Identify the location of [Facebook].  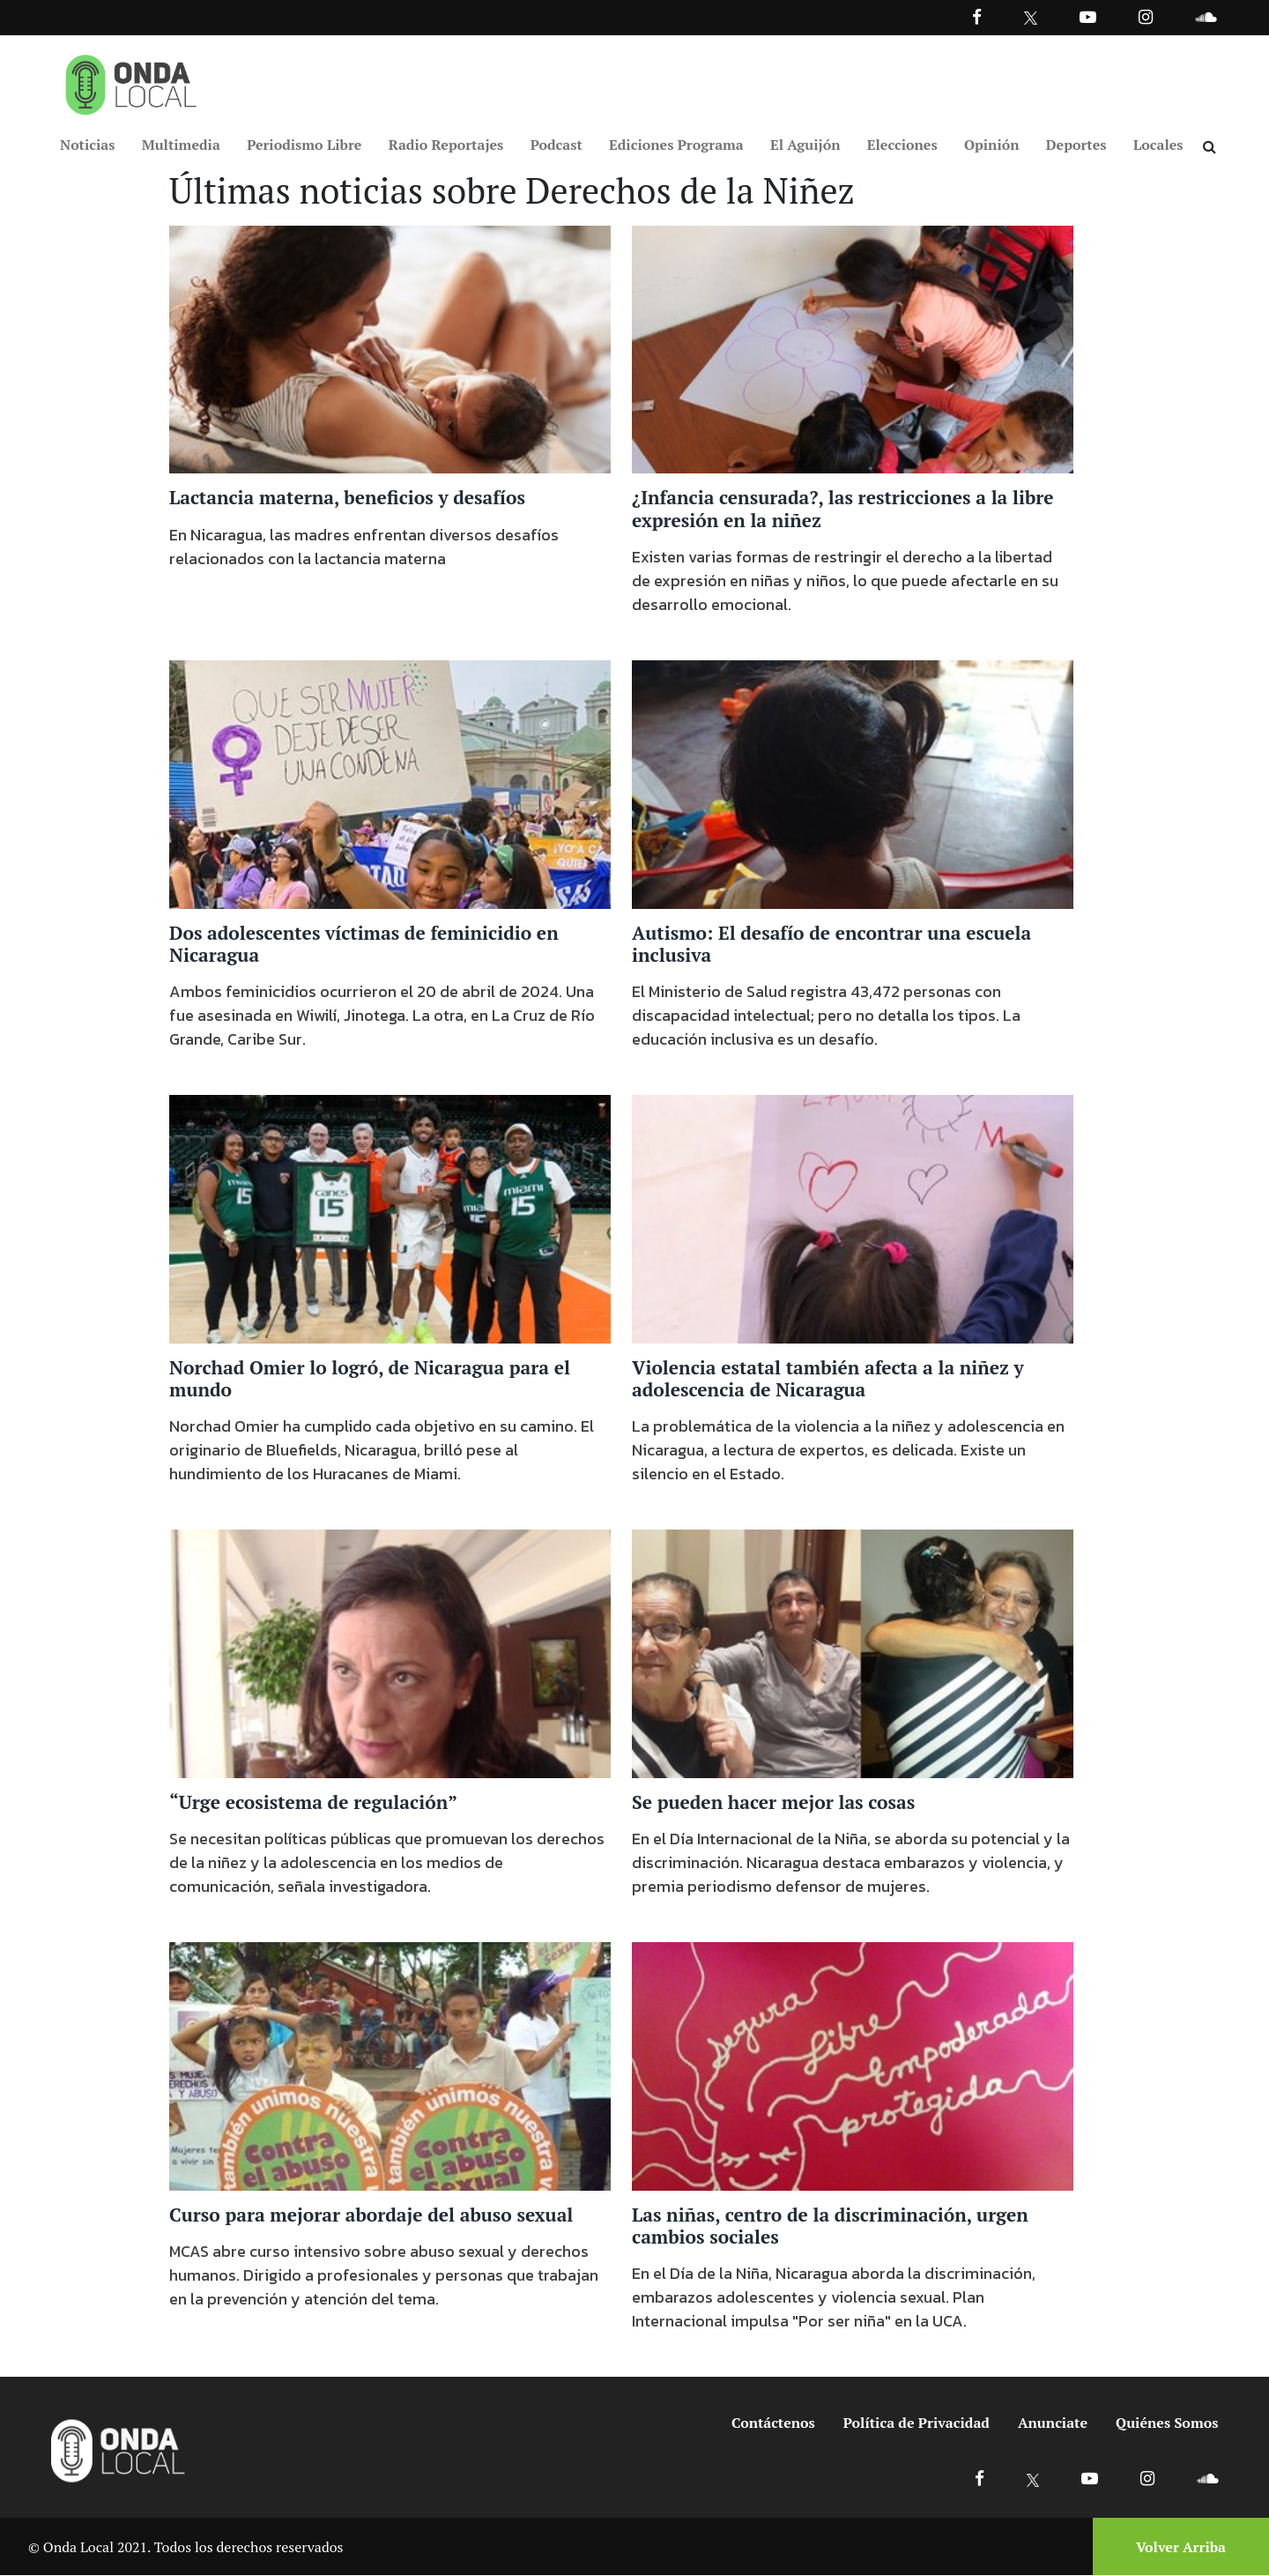
(977, 16).